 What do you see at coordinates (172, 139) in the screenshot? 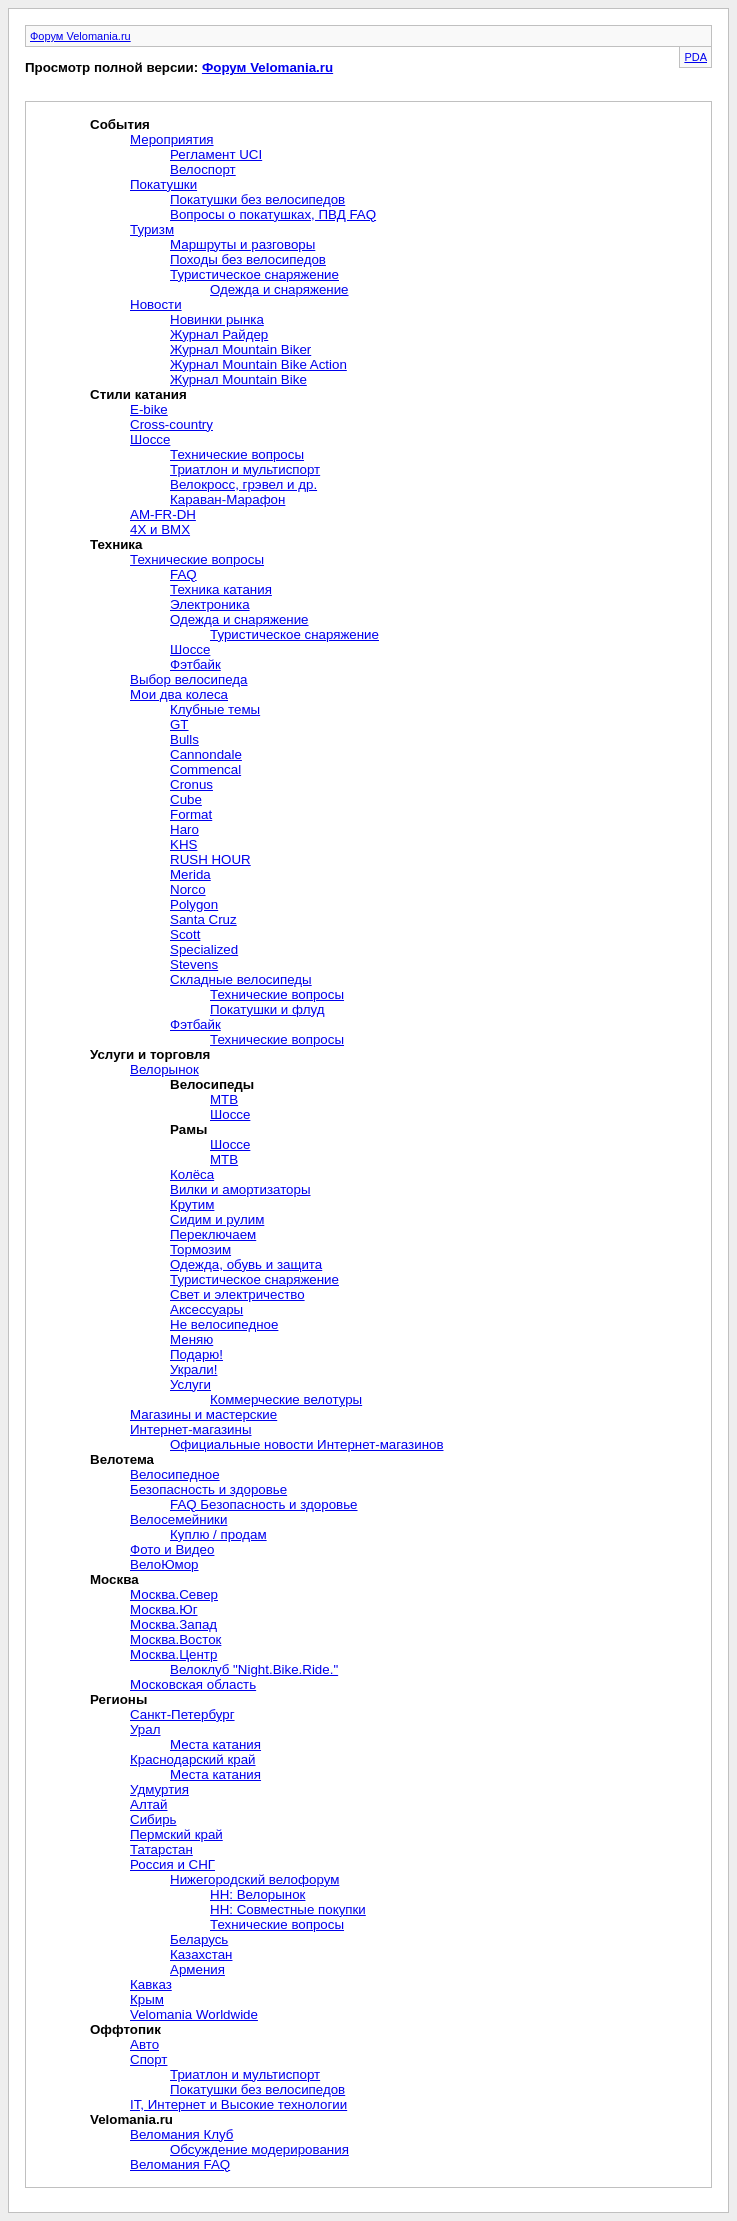
I see `Мероприятия` at bounding box center [172, 139].